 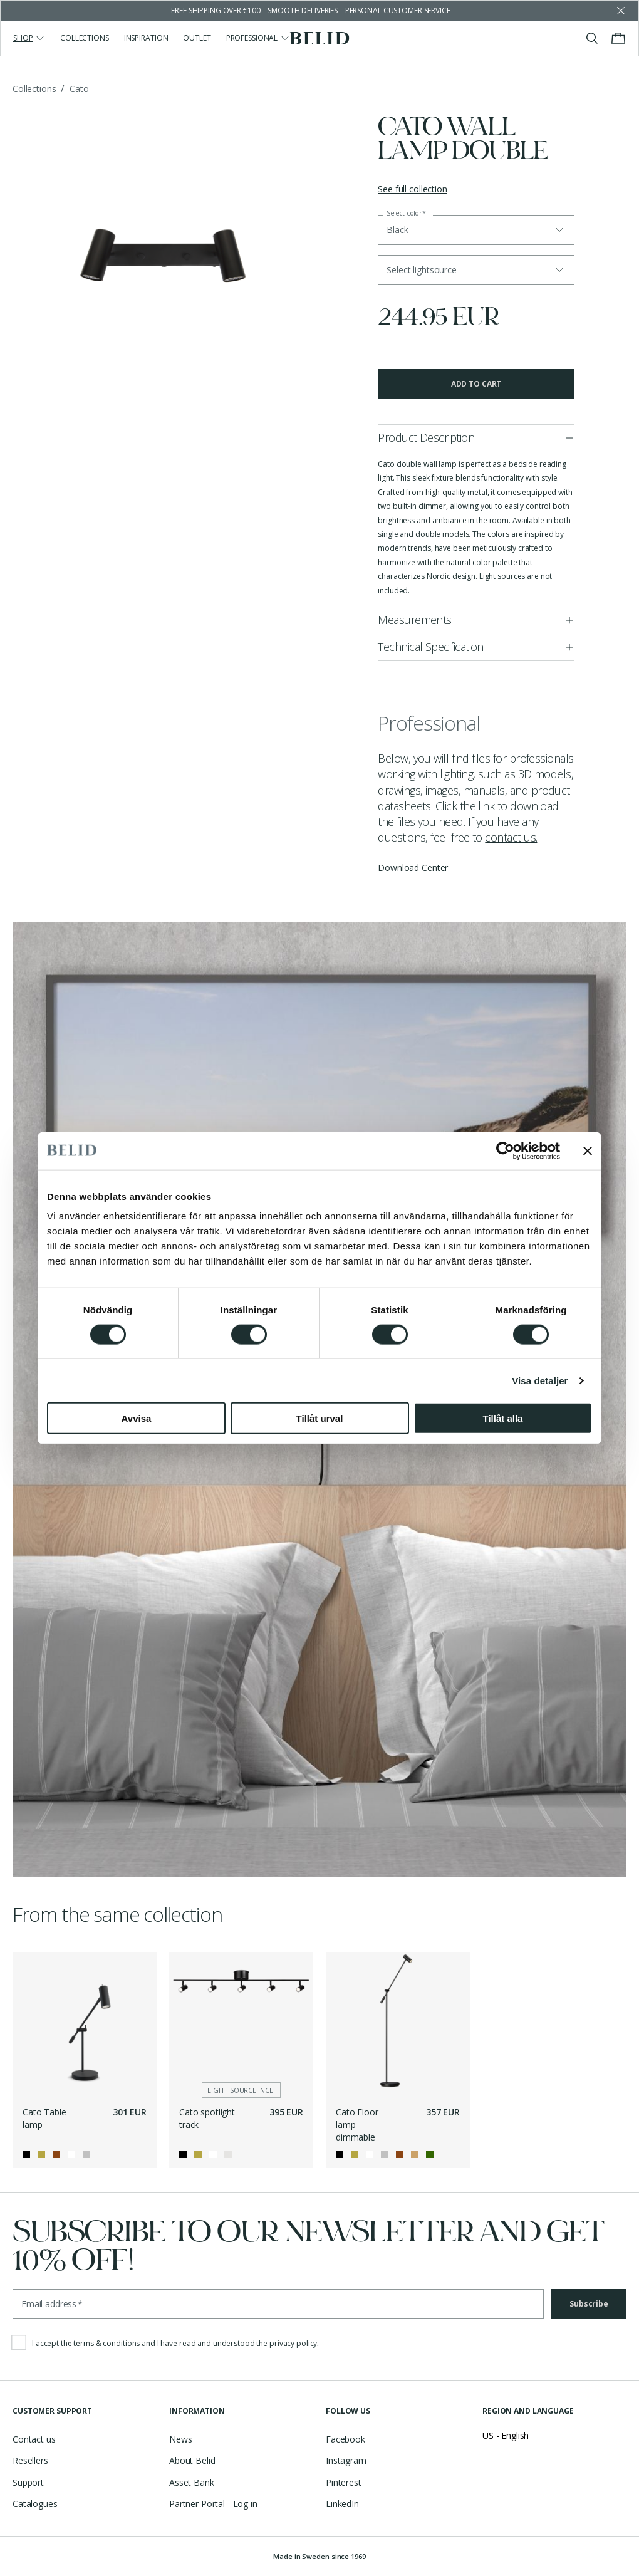 I want to click on terms & conditions, so click(x=106, y=2343).